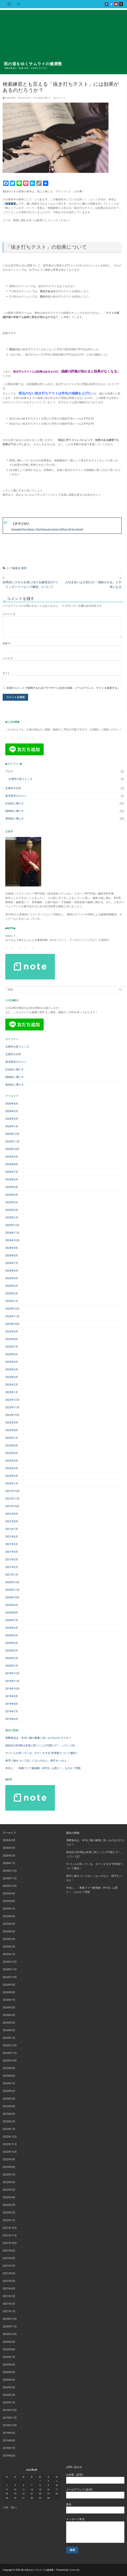 The height and width of the screenshot is (2576, 127). What do you see at coordinates (12, 1324) in the screenshot?
I see `2023年10月` at bounding box center [12, 1324].